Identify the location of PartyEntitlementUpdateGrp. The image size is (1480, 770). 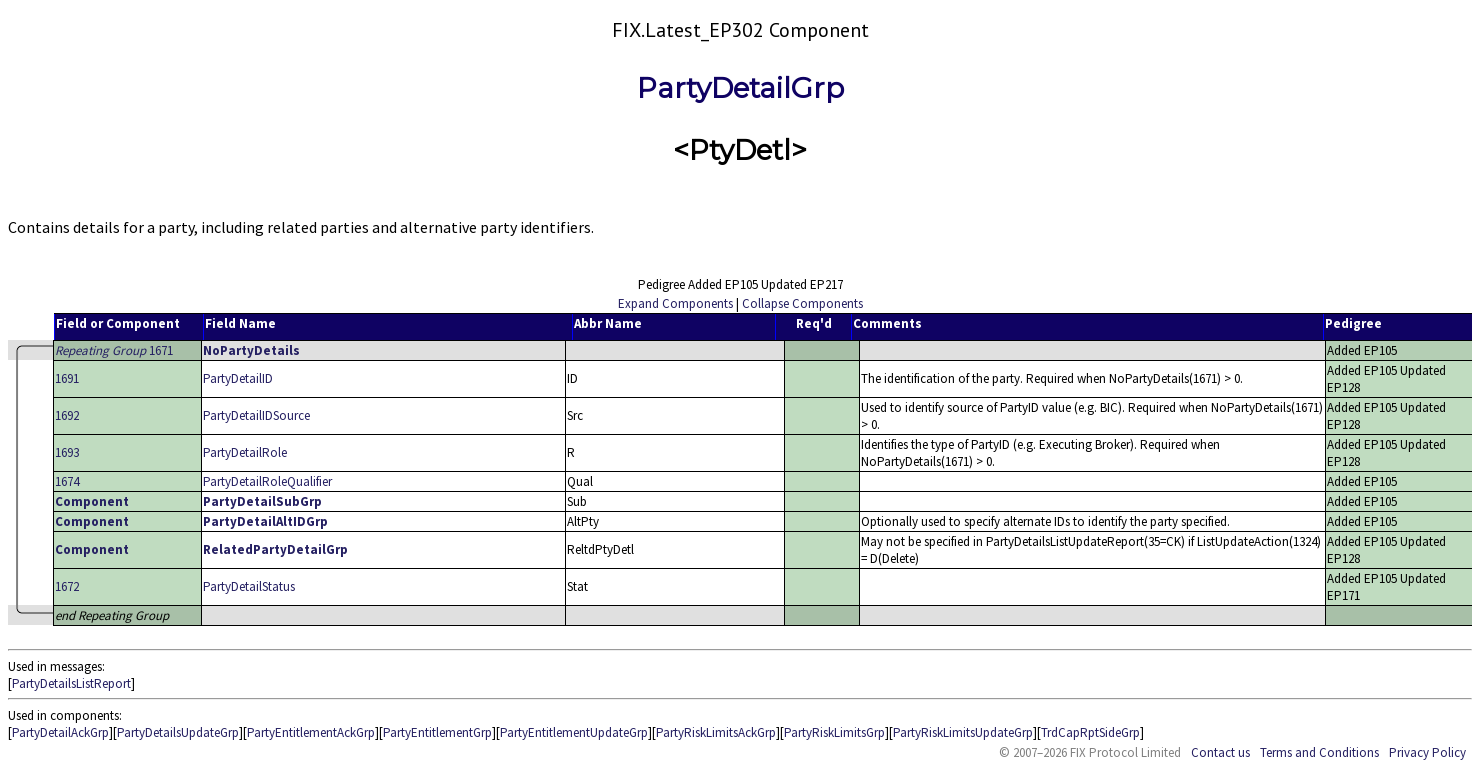
(574, 732).